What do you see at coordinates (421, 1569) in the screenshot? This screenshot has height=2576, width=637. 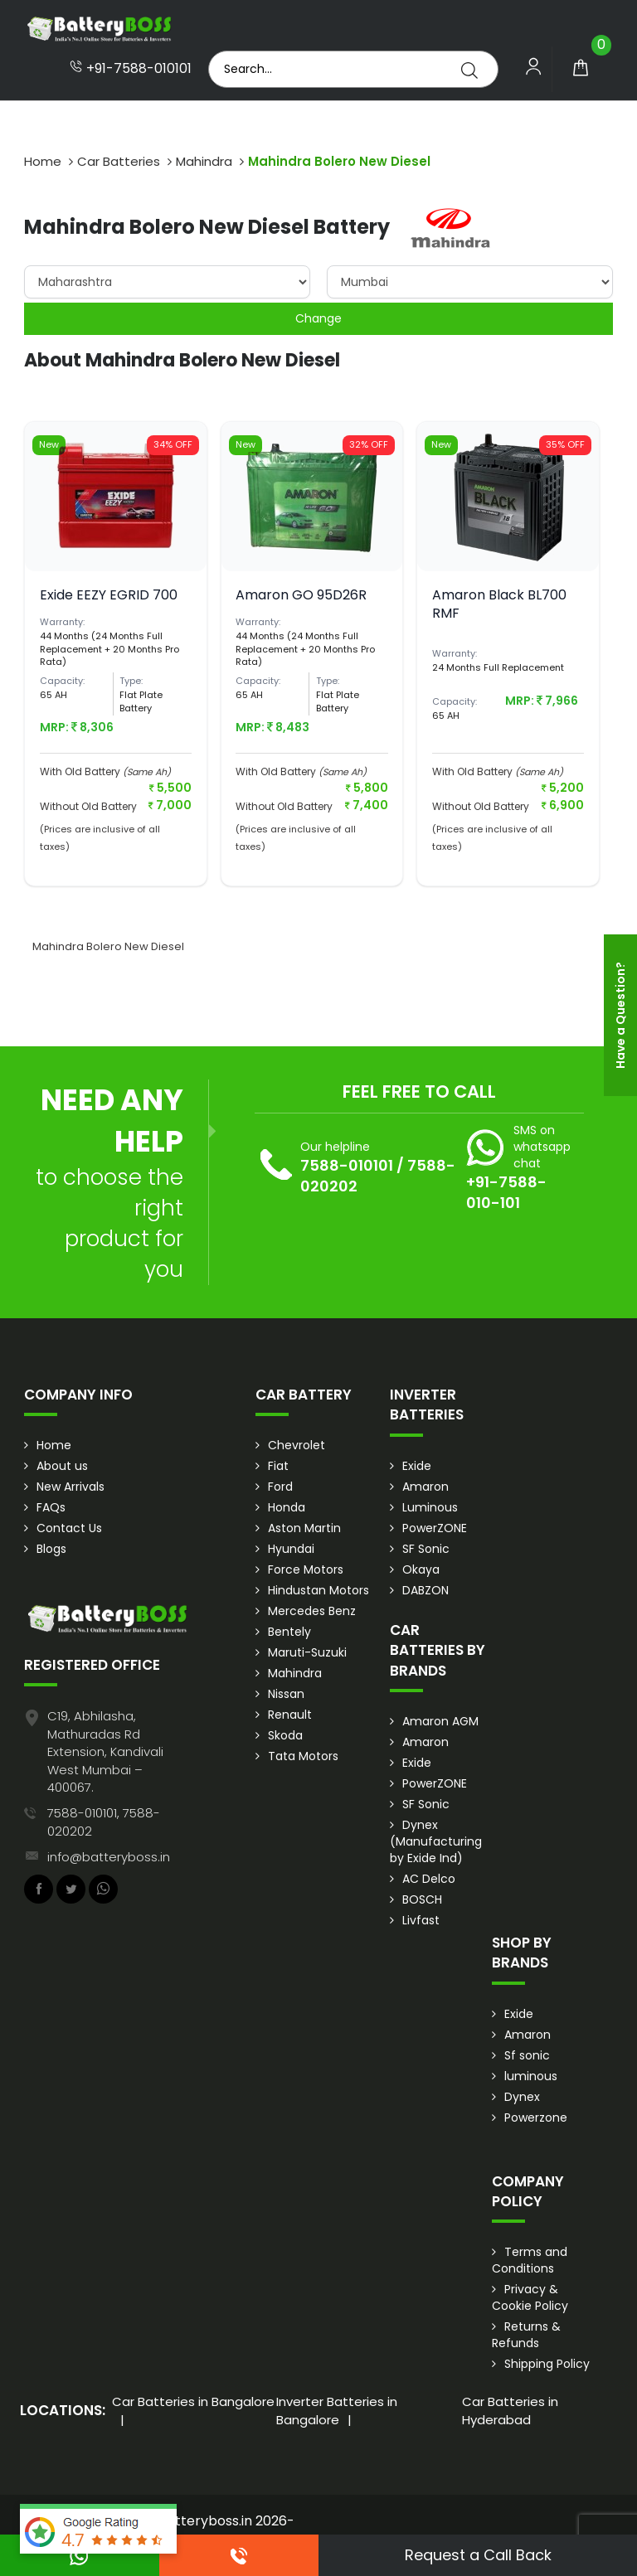 I see `Okaya` at bounding box center [421, 1569].